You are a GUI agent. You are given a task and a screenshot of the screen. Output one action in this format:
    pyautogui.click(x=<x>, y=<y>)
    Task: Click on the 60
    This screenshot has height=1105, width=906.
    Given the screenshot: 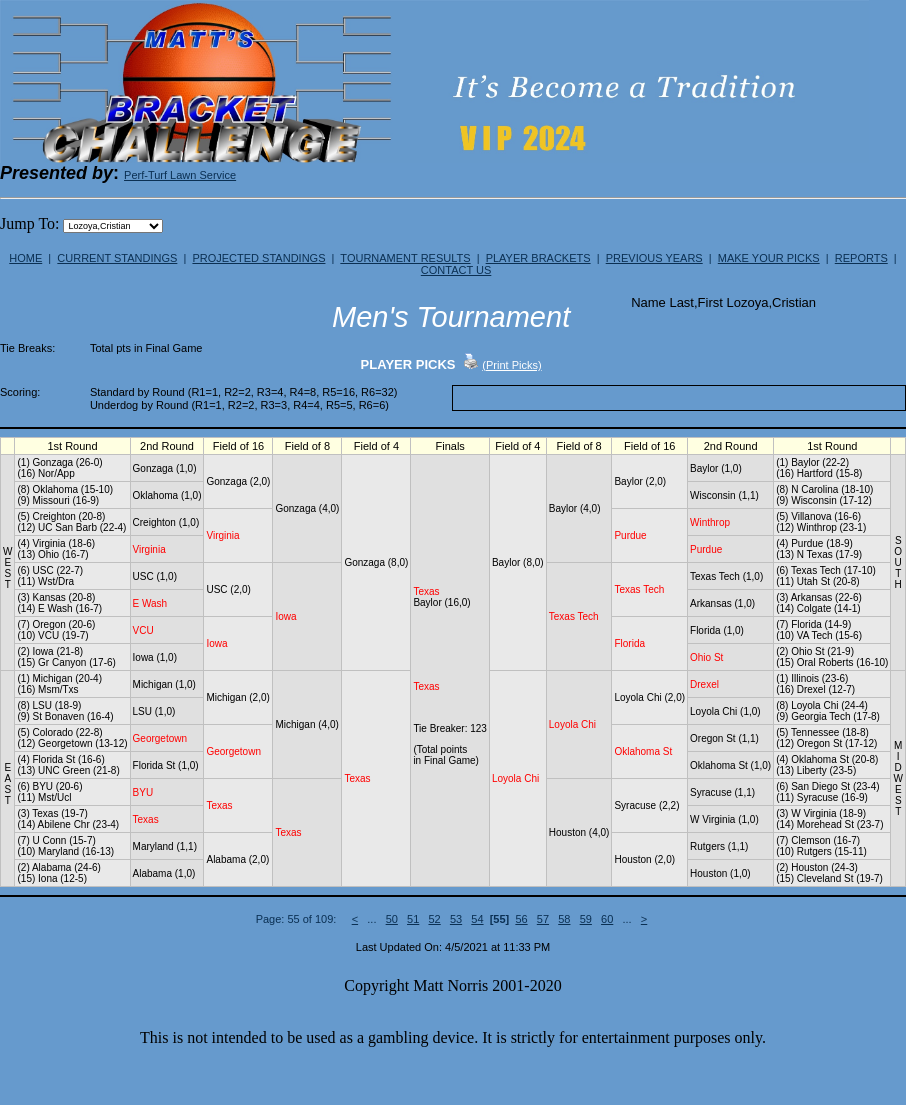 What is the action you would take?
    pyautogui.click(x=607, y=919)
    